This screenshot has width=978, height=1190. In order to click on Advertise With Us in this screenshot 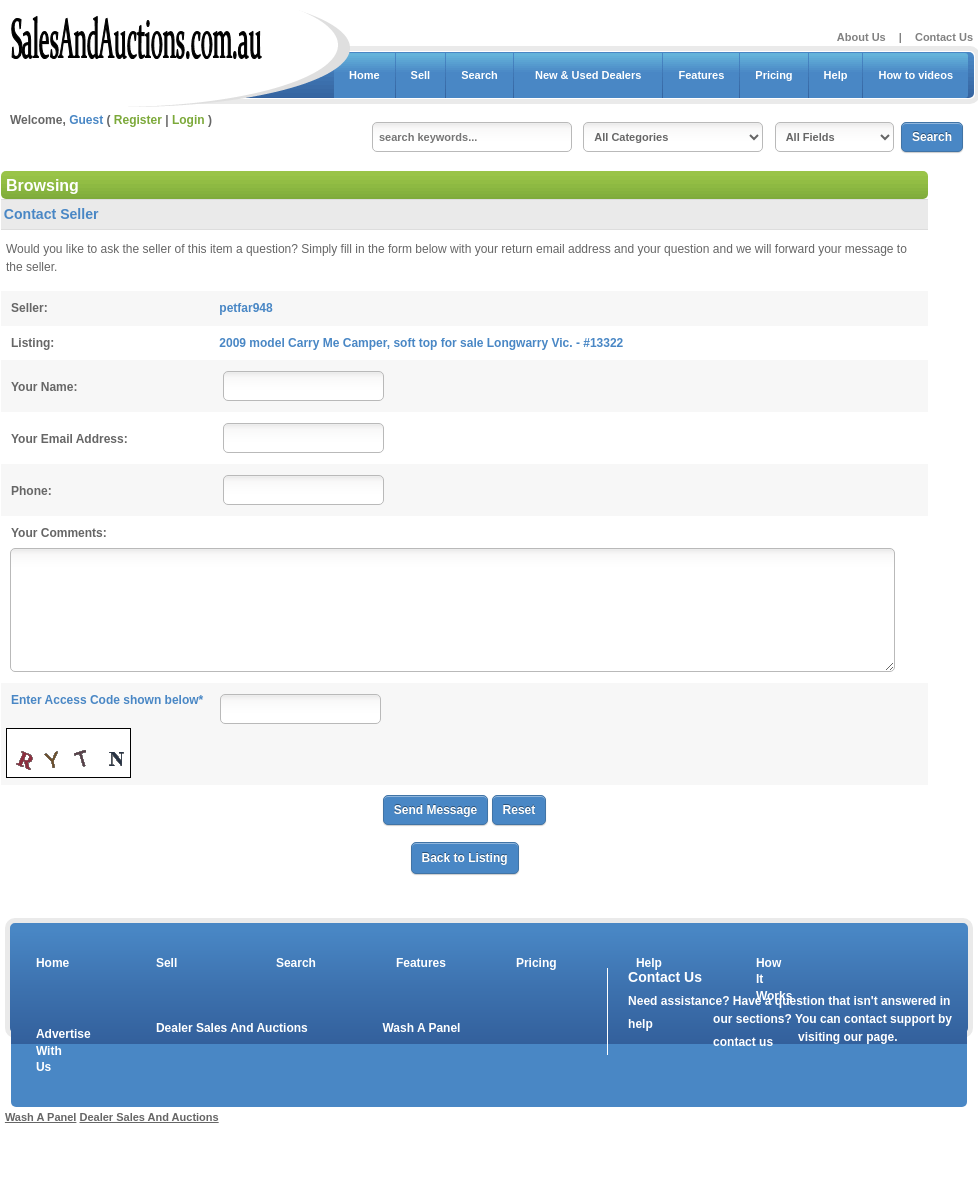, I will do `click(51, 1051)`.